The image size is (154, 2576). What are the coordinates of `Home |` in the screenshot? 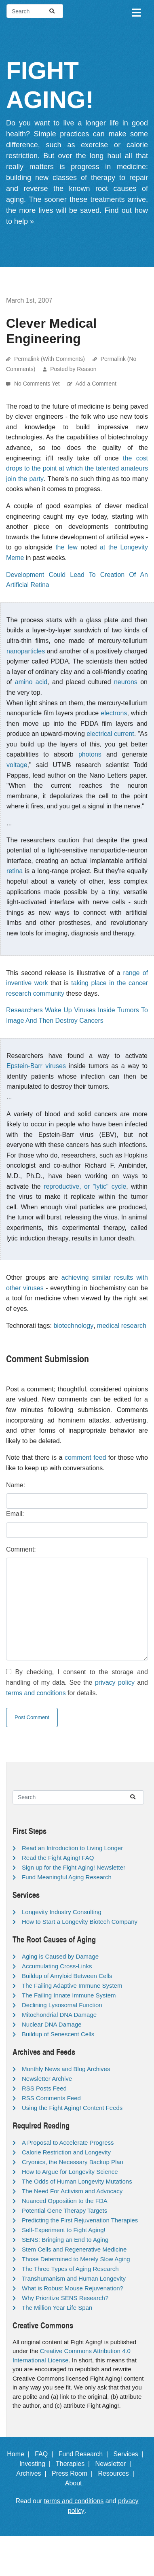 It's located at (20, 2454).